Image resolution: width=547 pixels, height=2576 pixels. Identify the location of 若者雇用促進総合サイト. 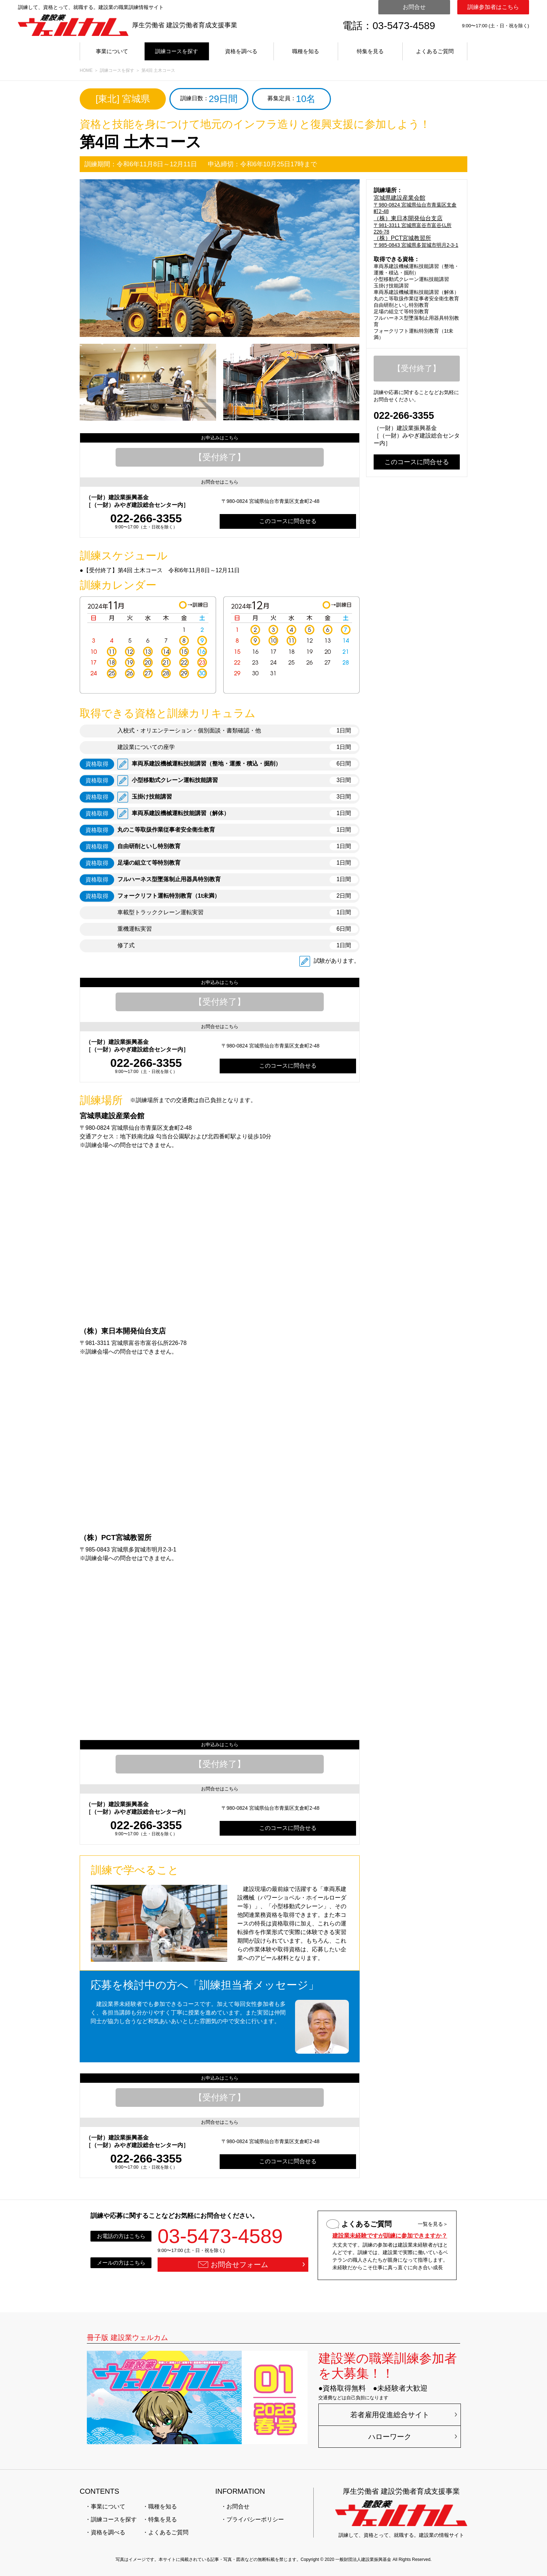
(389, 2415).